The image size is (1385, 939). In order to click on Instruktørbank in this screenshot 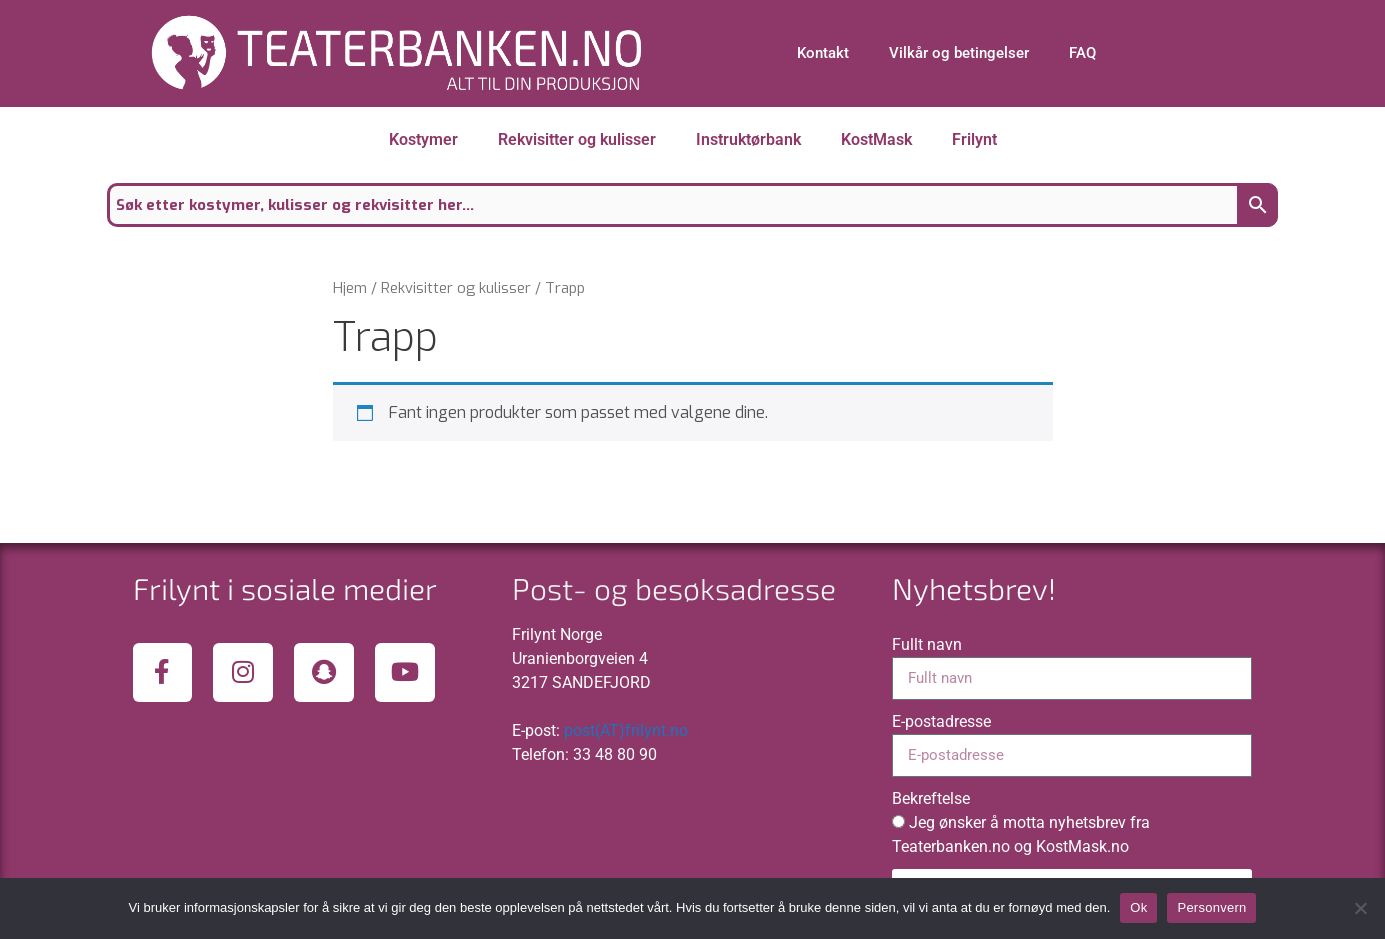, I will do `click(748, 139)`.